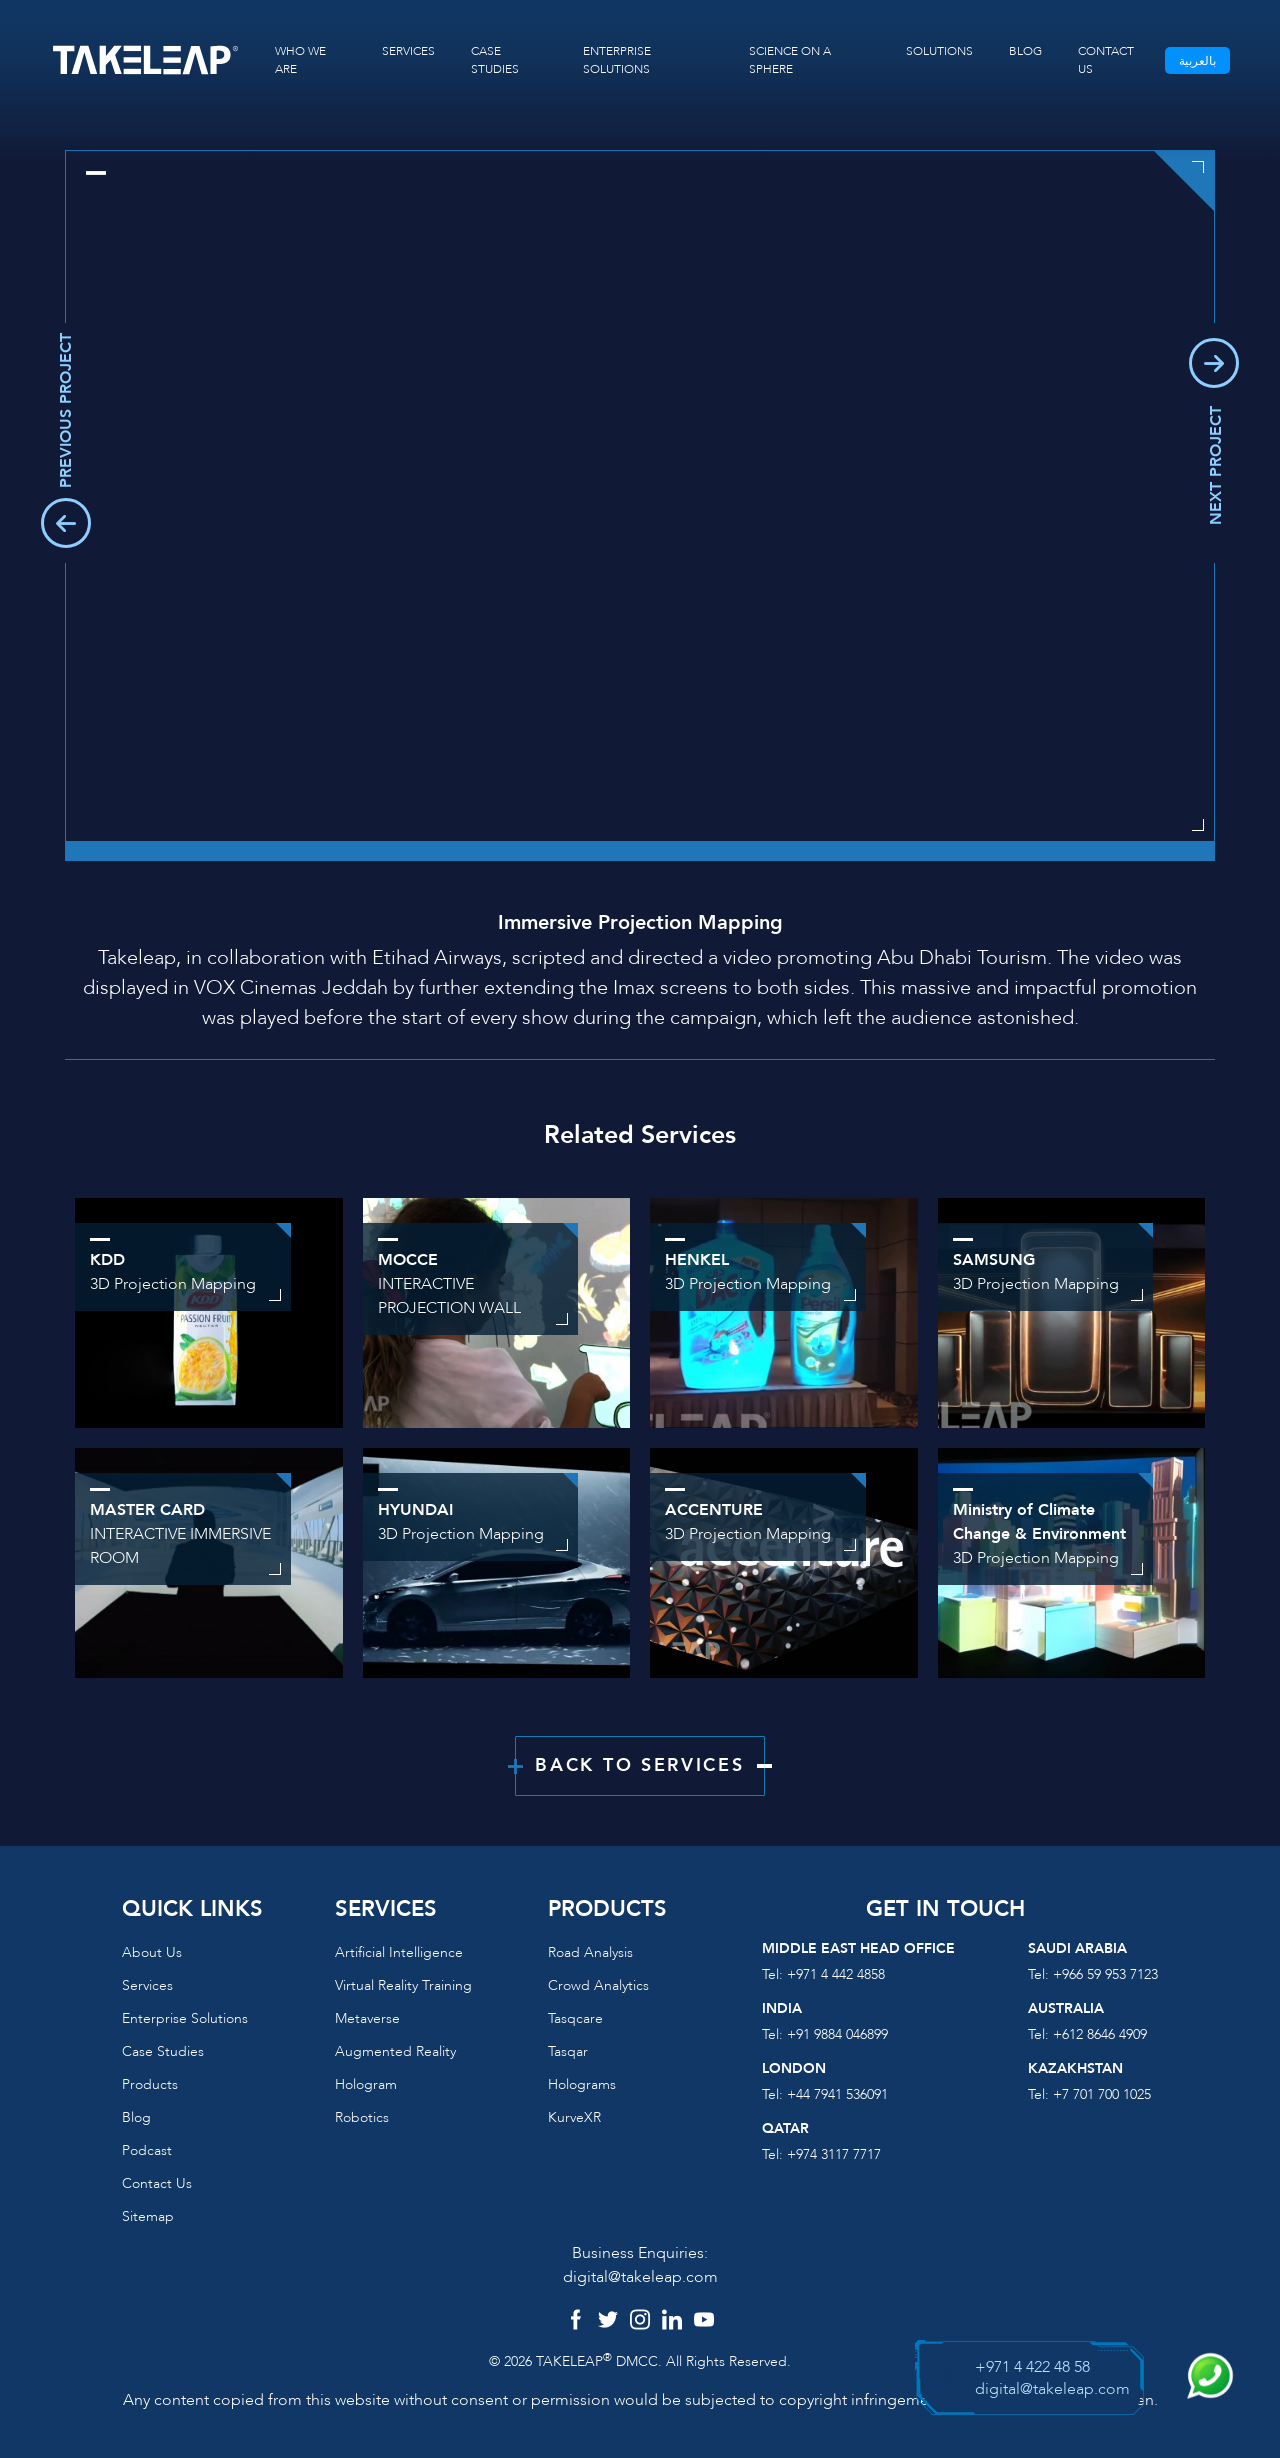  Describe the element at coordinates (136, 2117) in the screenshot. I see `Blog` at that location.